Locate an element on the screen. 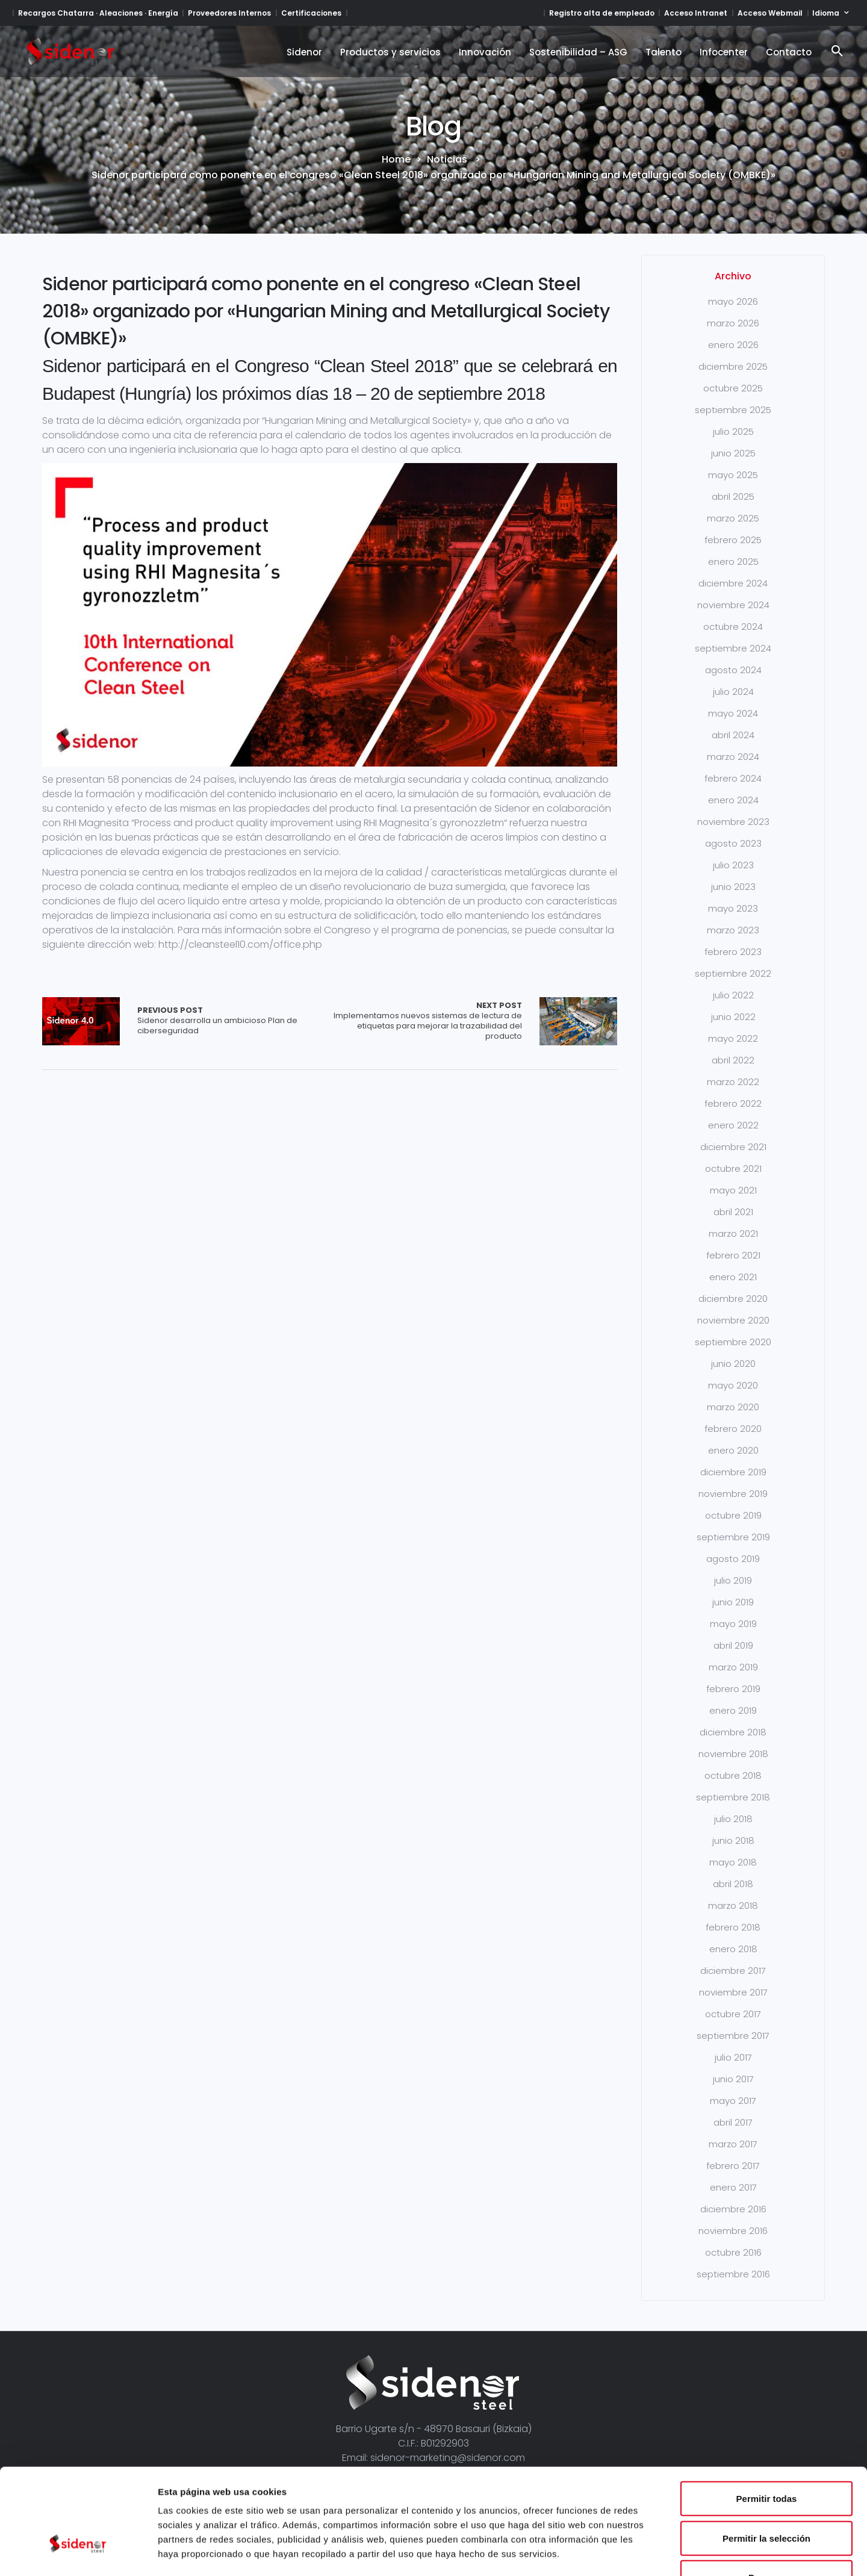 The width and height of the screenshot is (867, 2576). enero 2026 is located at coordinates (733, 344).